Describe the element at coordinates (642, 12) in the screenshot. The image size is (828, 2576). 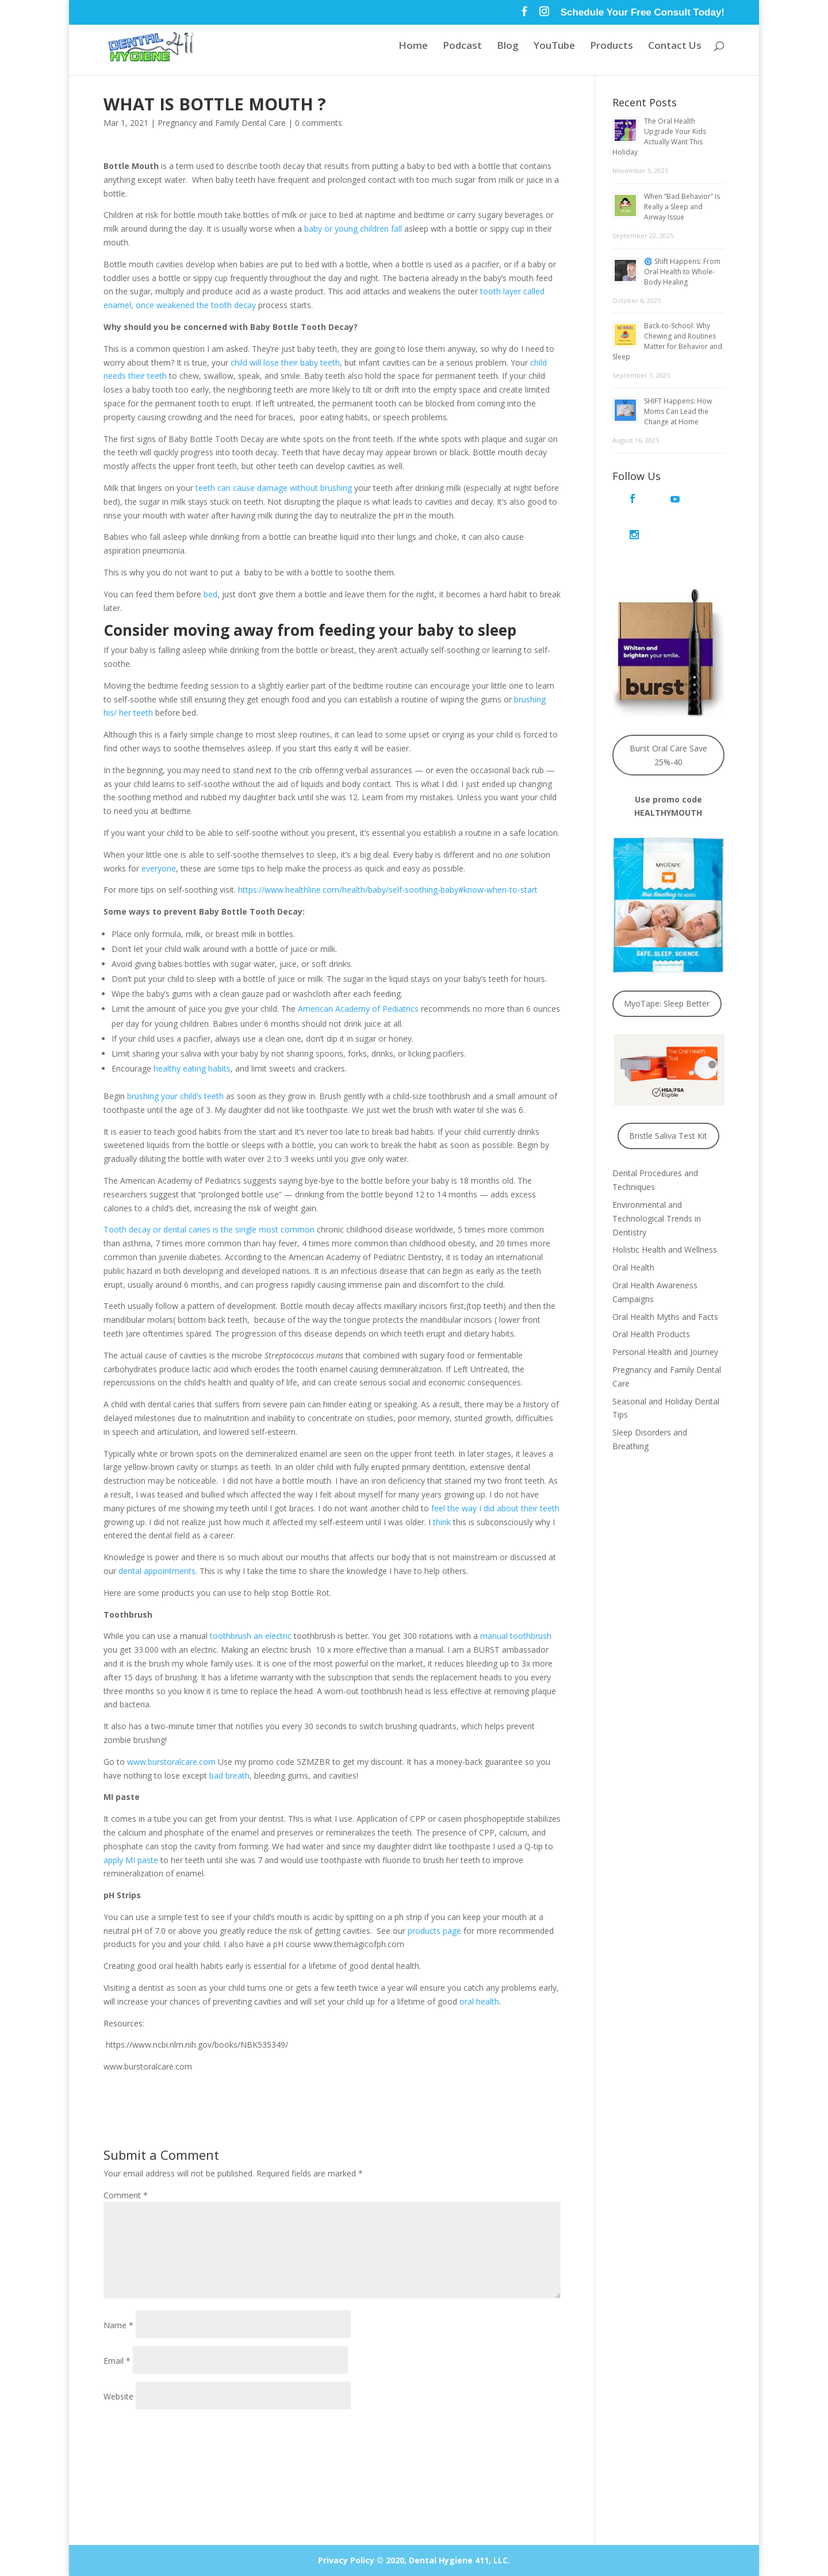
I see `Schedule Your Free Consult Today!` at that location.